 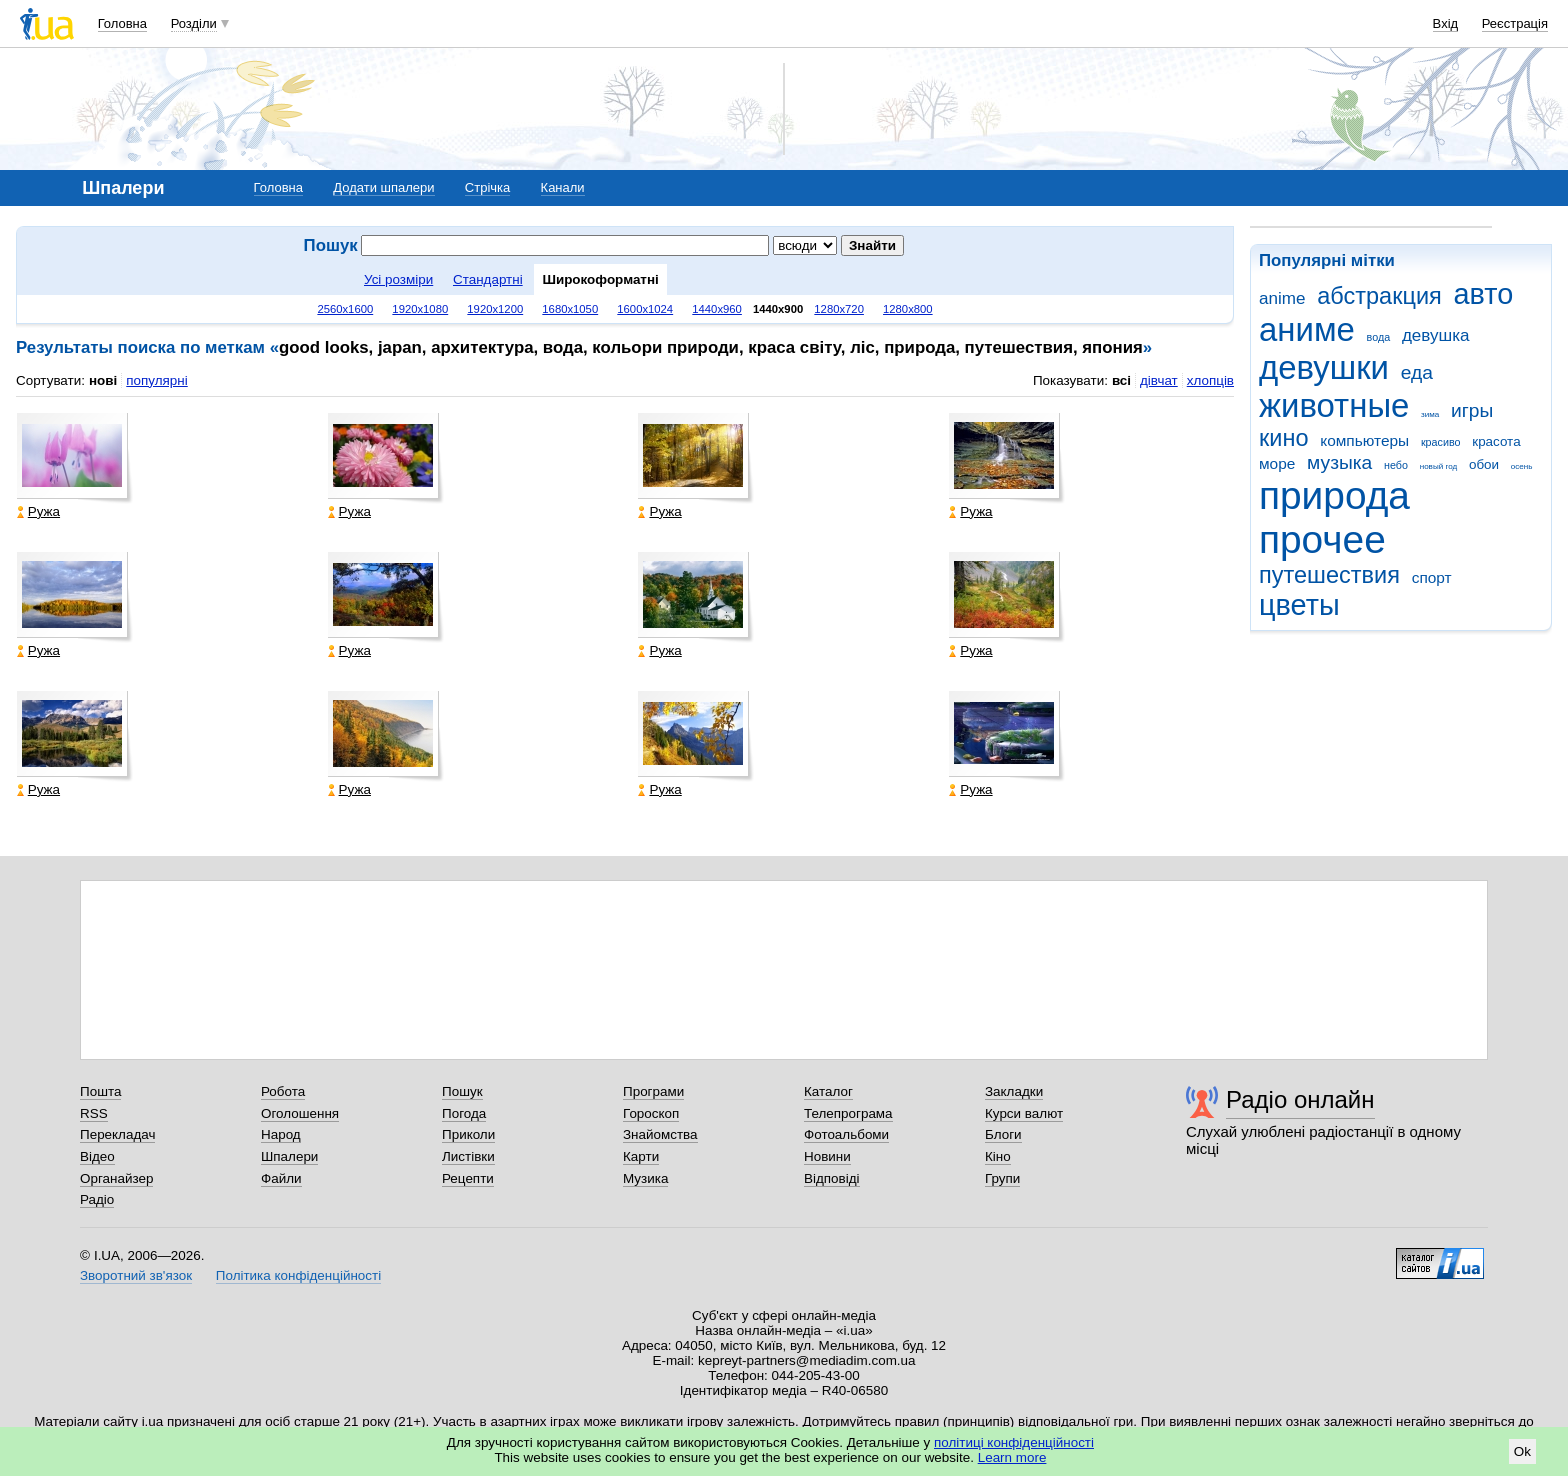 I want to click on Закладки, so click(x=1014, y=1091).